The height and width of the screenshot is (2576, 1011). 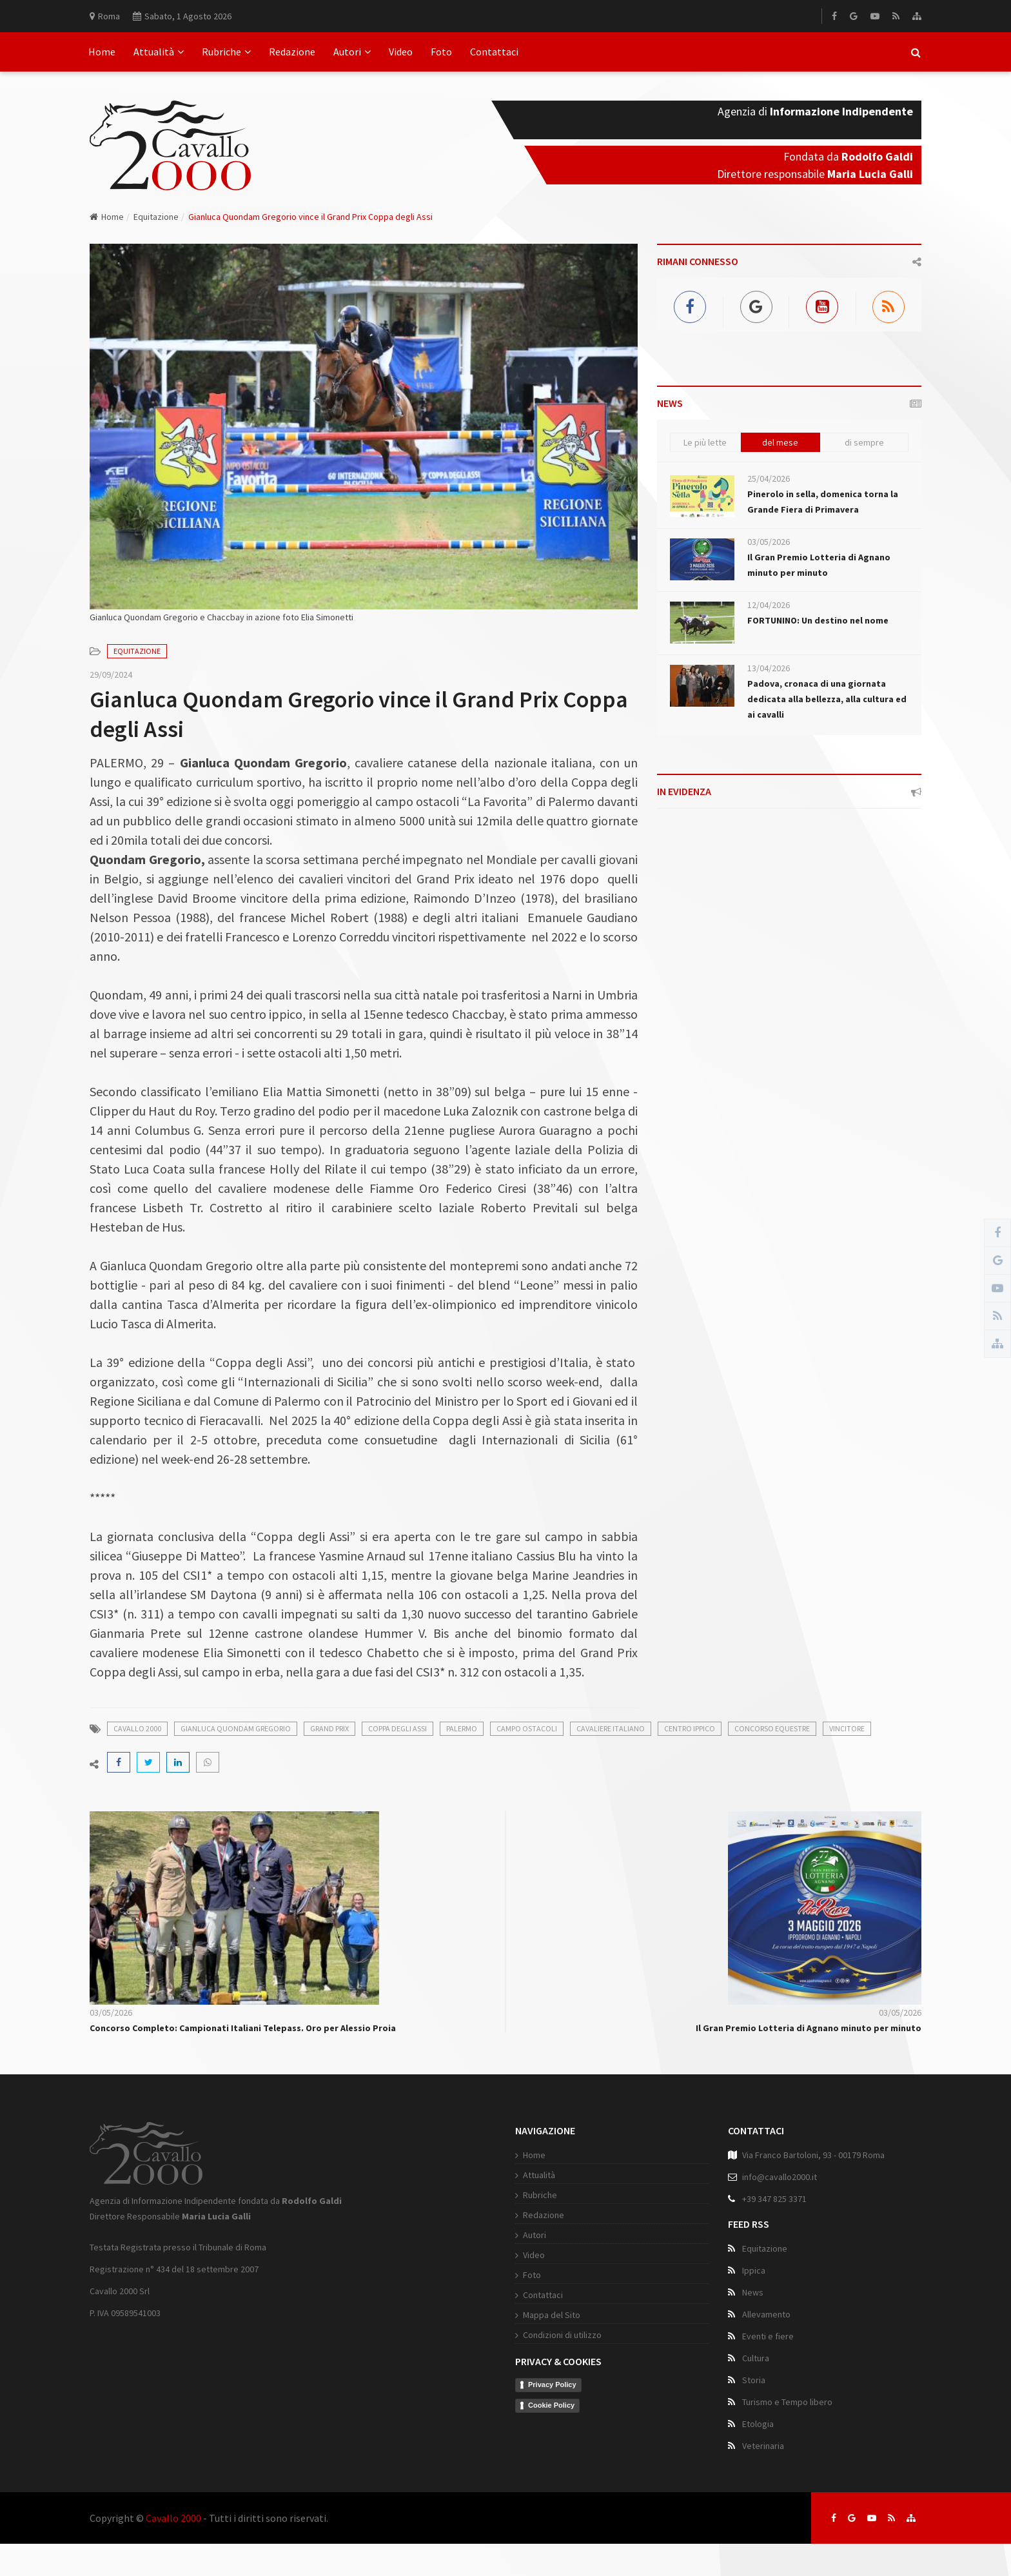 What do you see at coordinates (763, 2446) in the screenshot?
I see `Veterinaria` at bounding box center [763, 2446].